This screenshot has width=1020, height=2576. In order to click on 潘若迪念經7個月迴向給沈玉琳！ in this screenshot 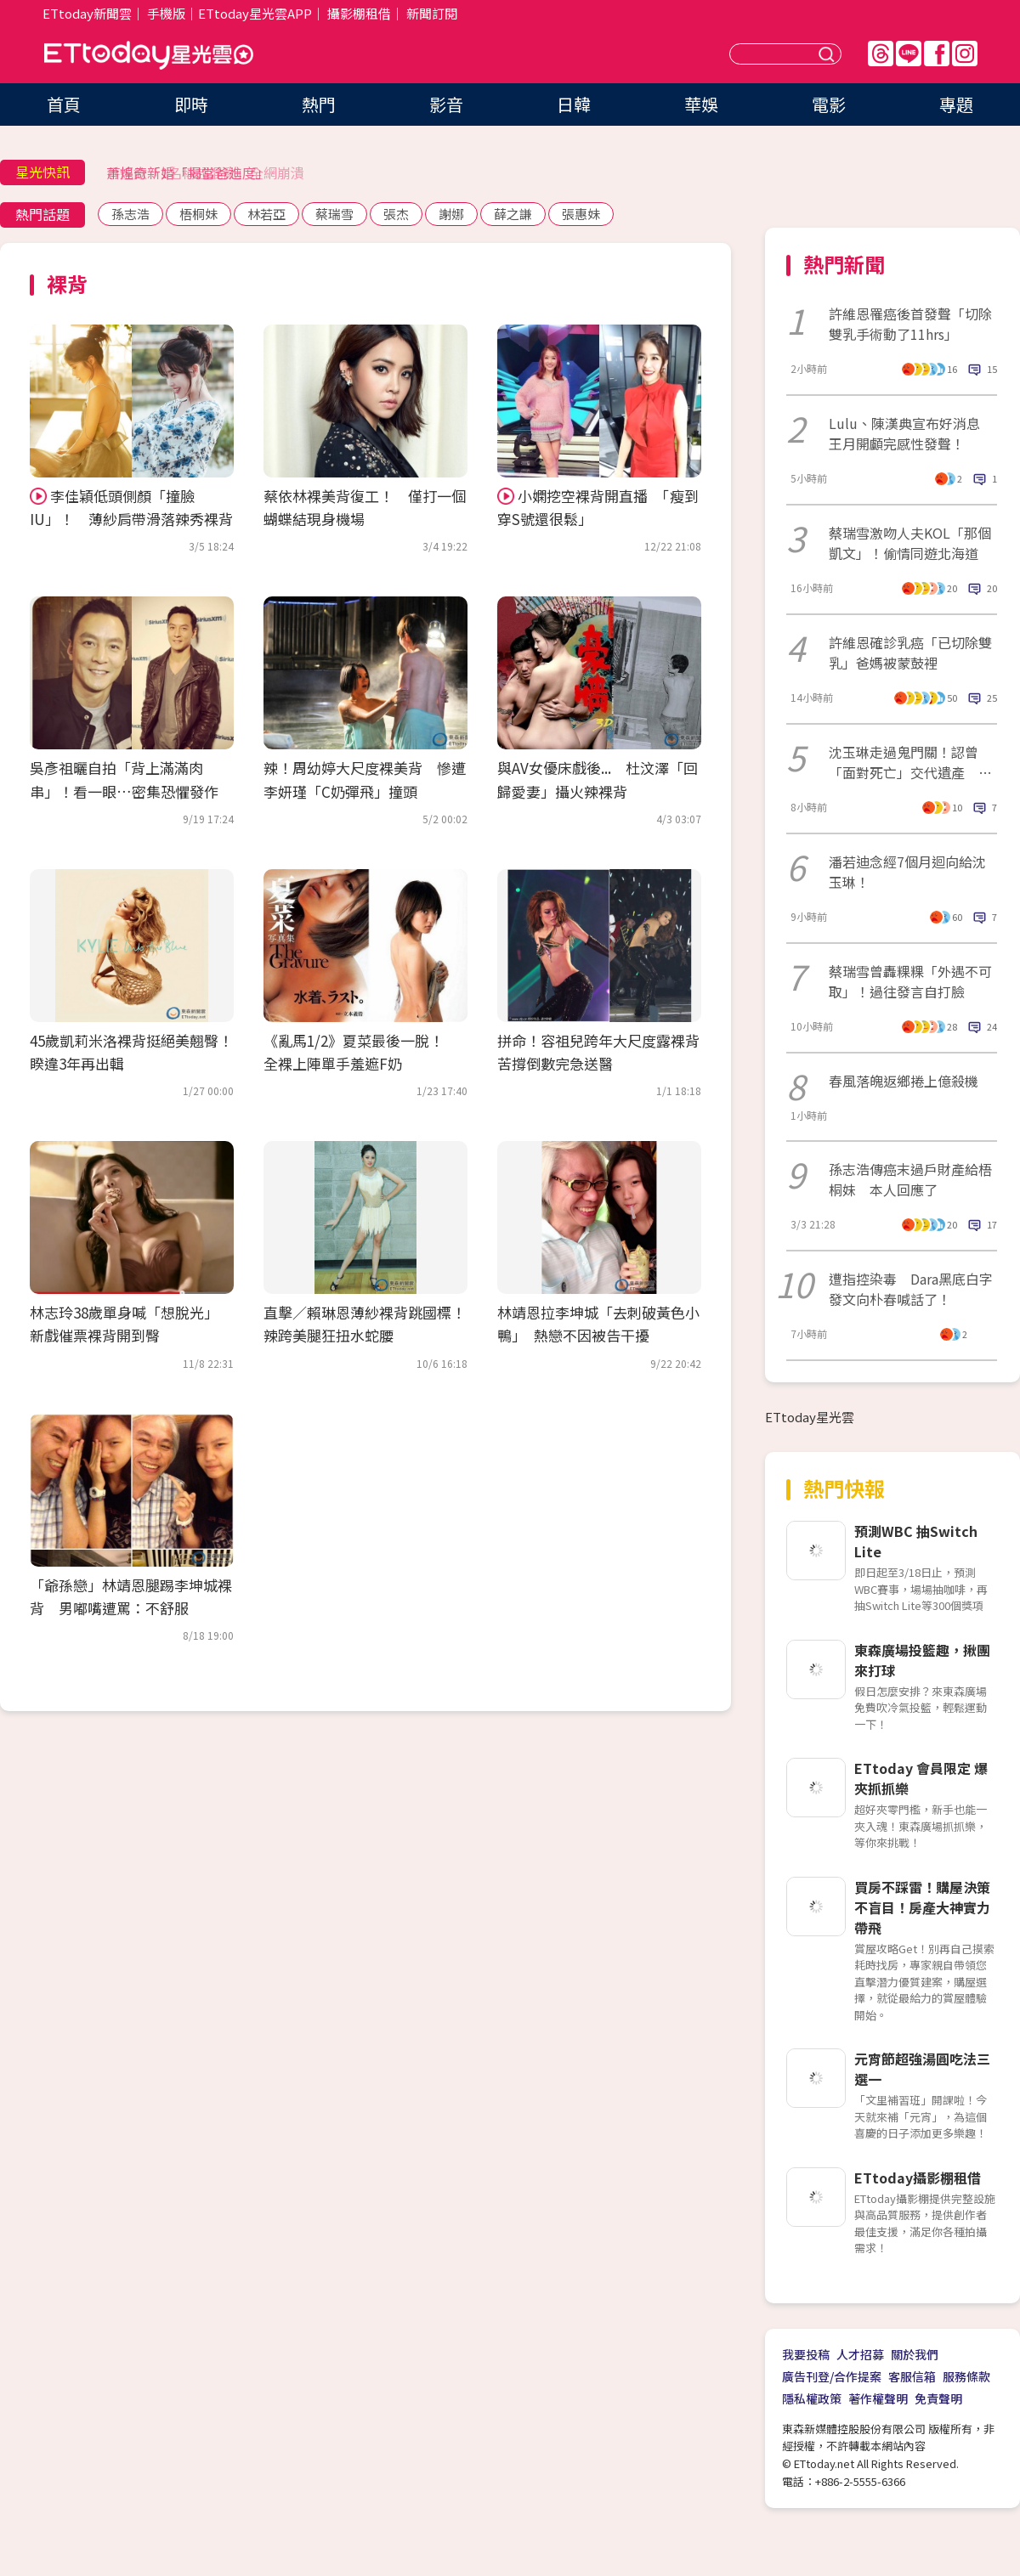, I will do `click(907, 871)`.